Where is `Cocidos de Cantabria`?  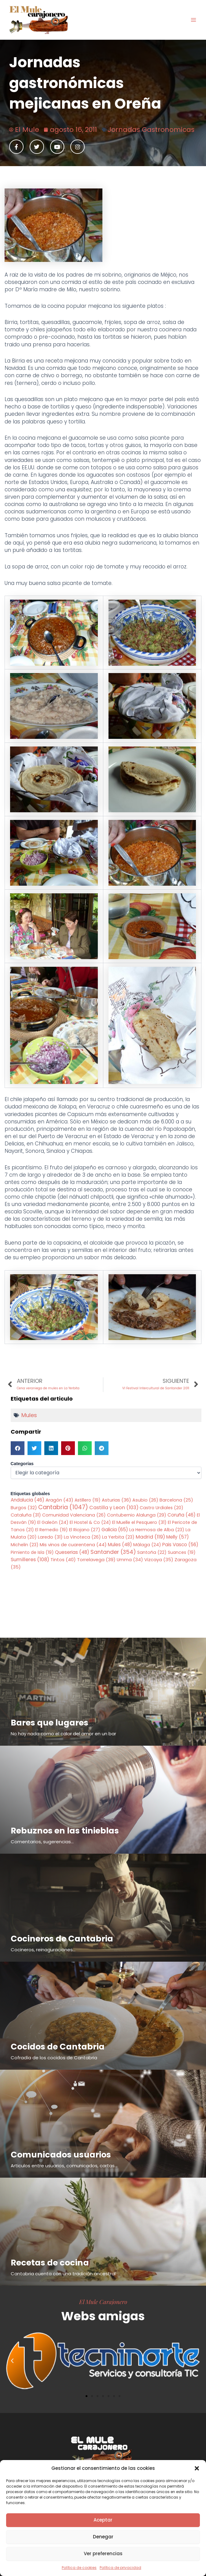
Cocidos de Cantabria is located at coordinates (58, 2046).